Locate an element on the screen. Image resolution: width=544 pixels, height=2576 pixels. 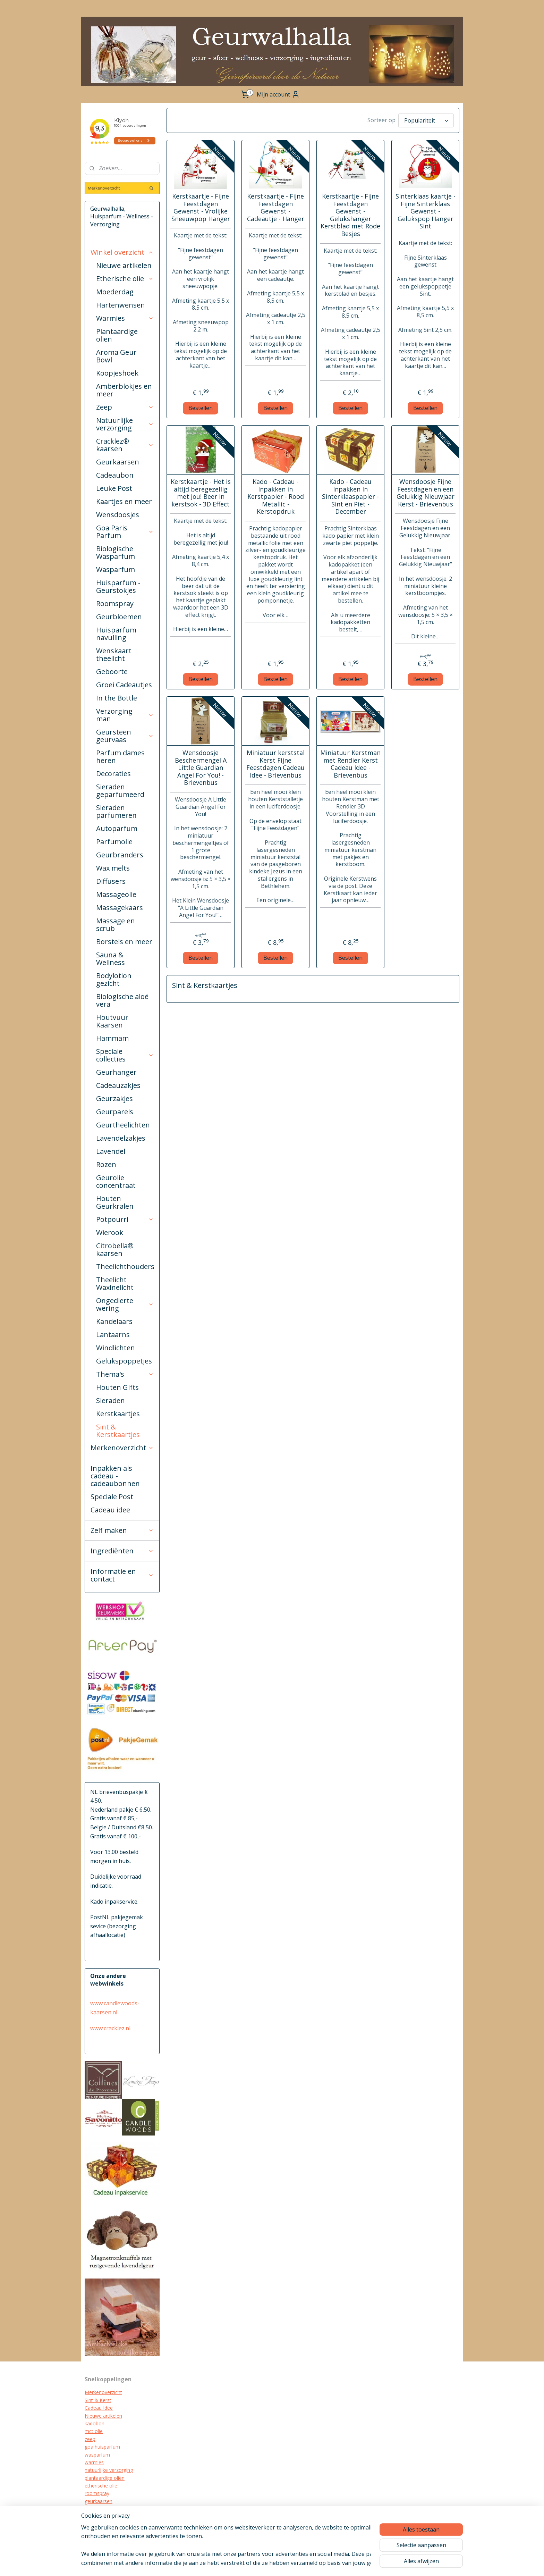
webwinkel beginnen is located at coordinates (320, 2563).